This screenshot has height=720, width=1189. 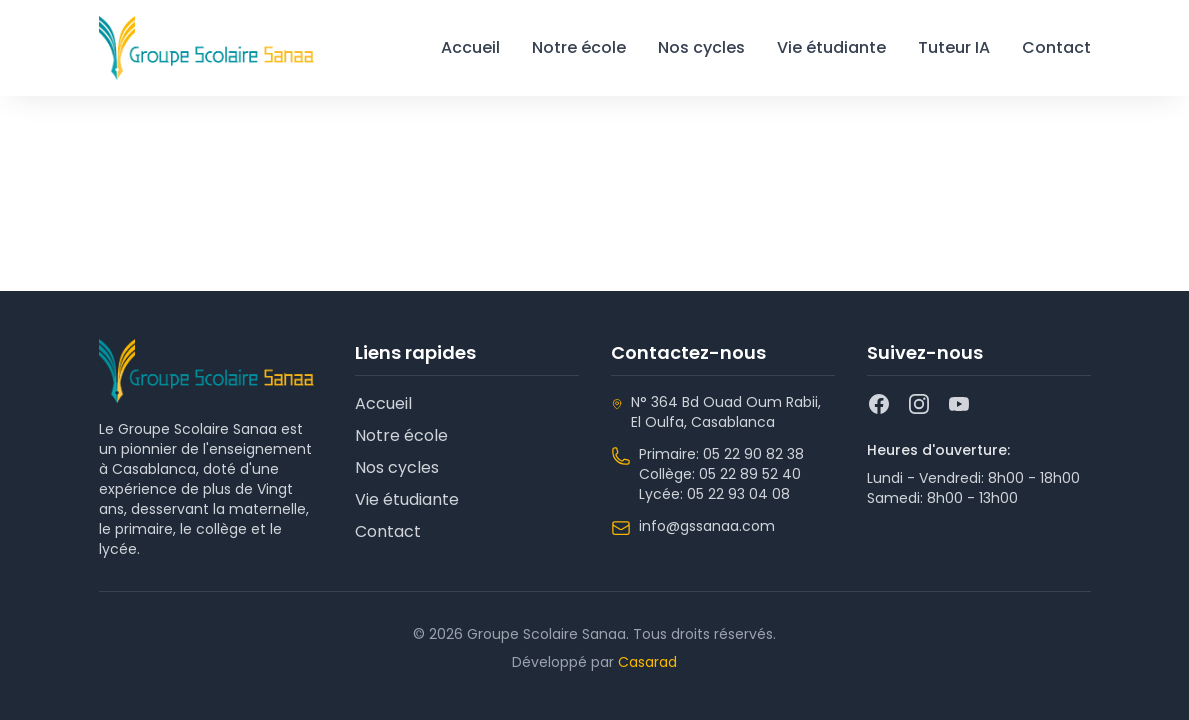 I want to click on Vie étudiante, so click(x=831, y=47).